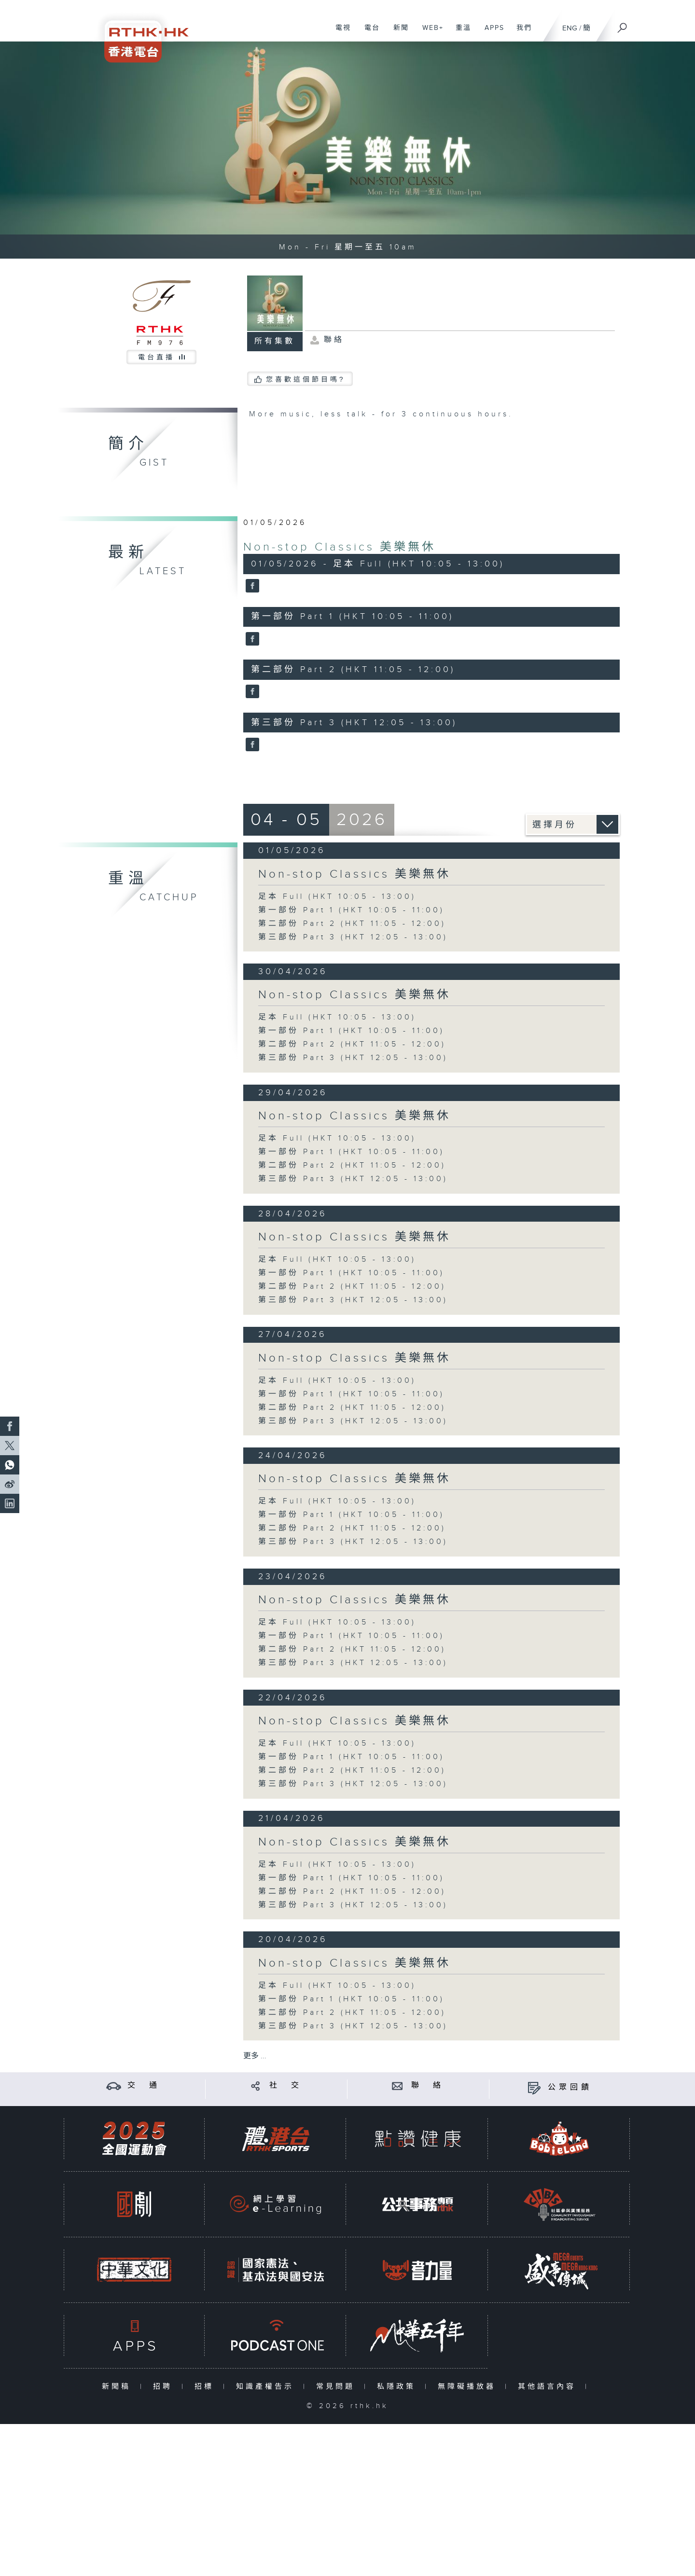 This screenshot has width=695, height=2576. What do you see at coordinates (353, 937) in the screenshot?
I see `第三部份 Part 3 (HKT 12:05 - 13:00)` at bounding box center [353, 937].